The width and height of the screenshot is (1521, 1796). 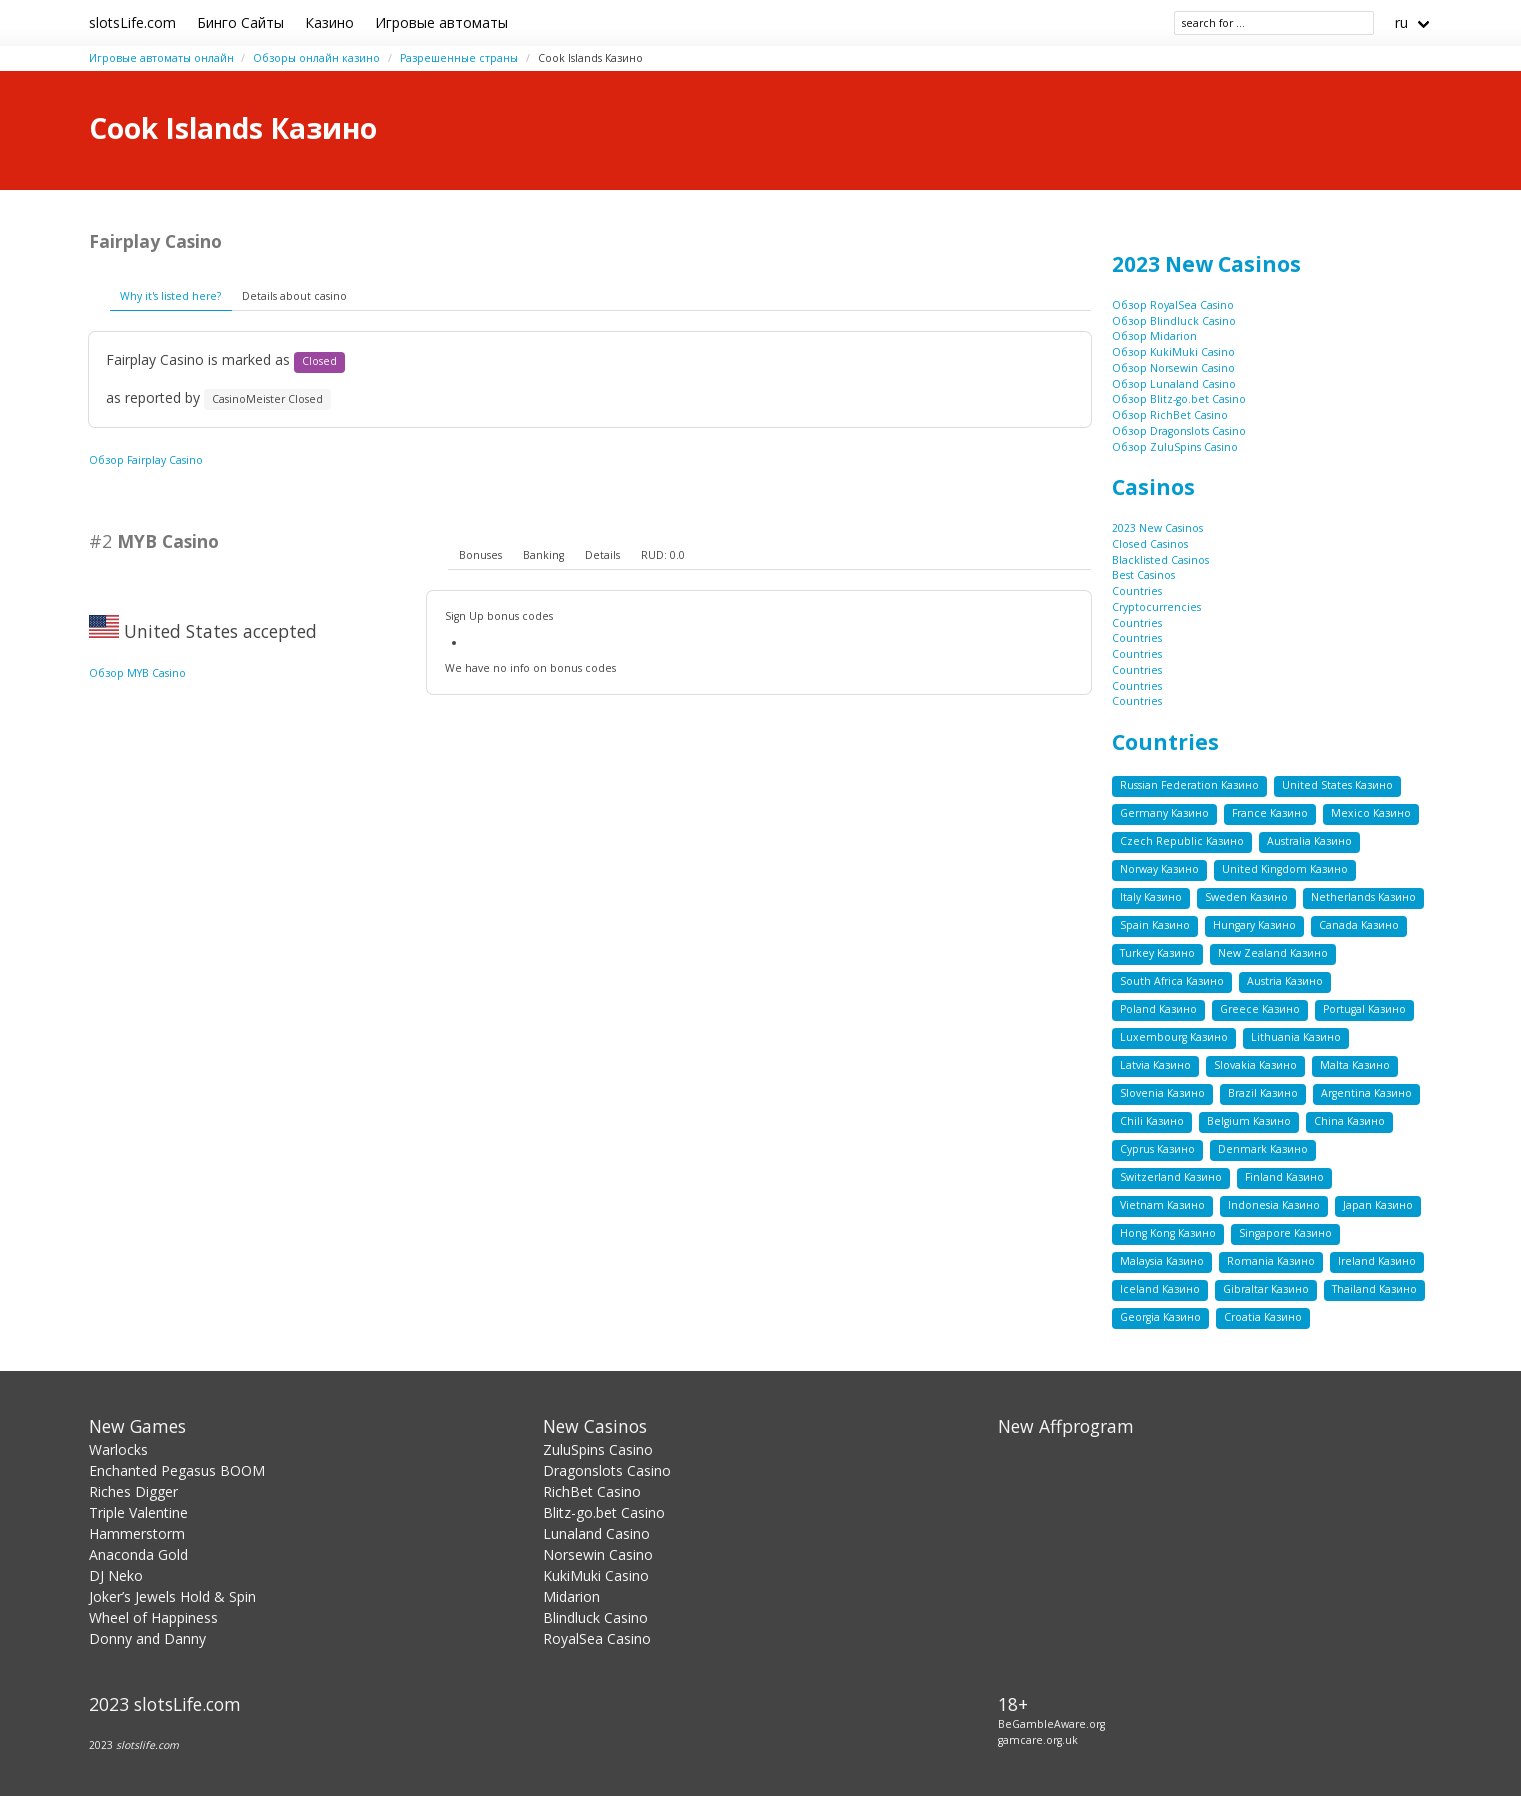 I want to click on Slovakia Казино, so click(x=1255, y=1065).